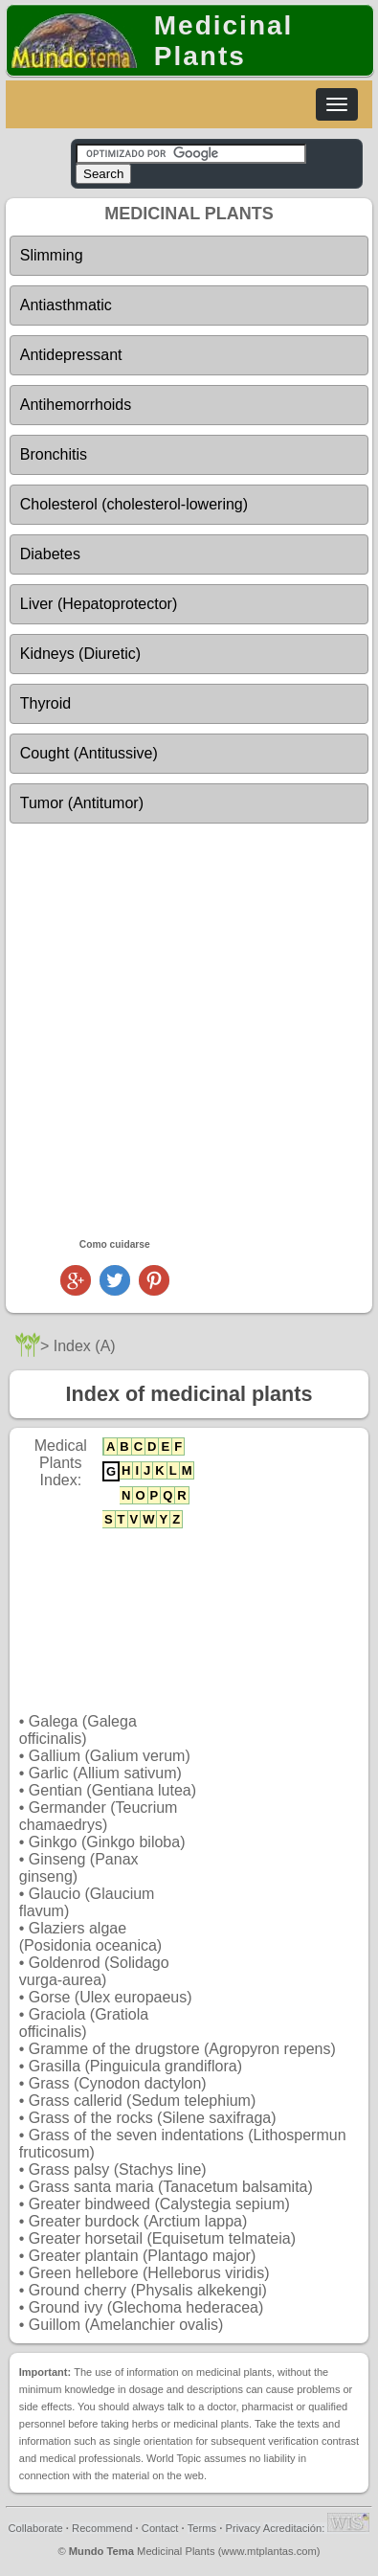  What do you see at coordinates (99, 604) in the screenshot?
I see `Liver (Hepatoprotector)` at bounding box center [99, 604].